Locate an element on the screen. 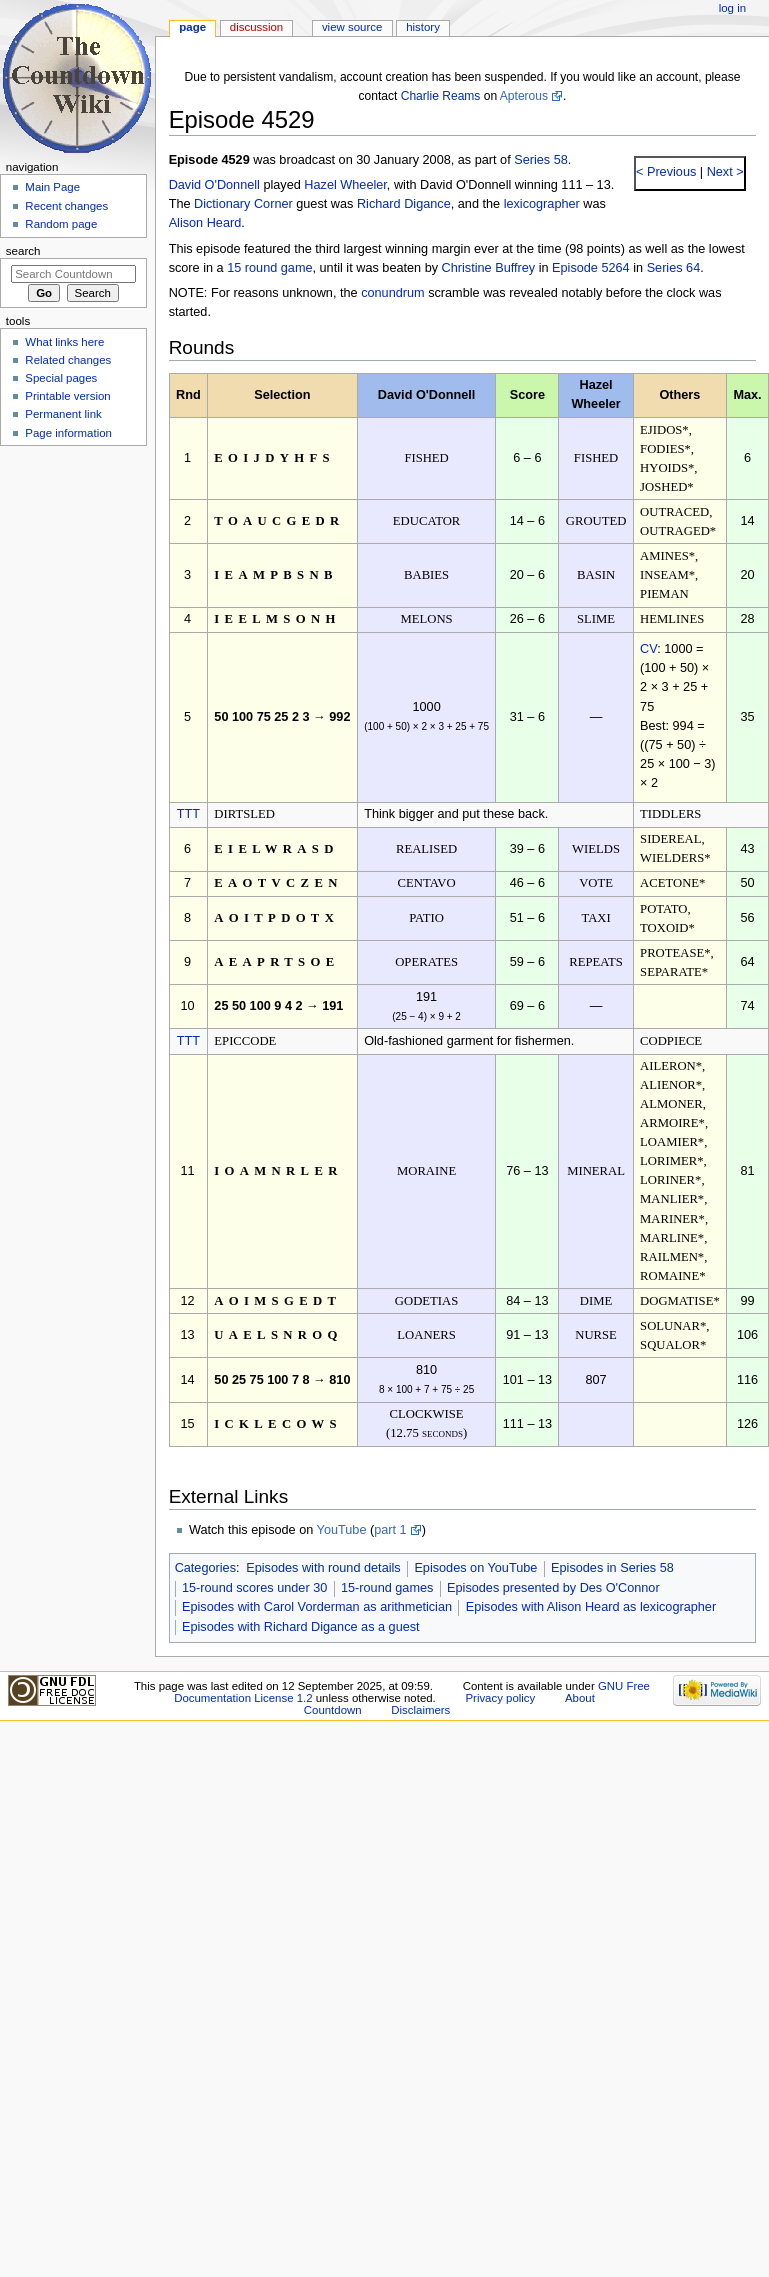  Episode 5264 is located at coordinates (591, 268).